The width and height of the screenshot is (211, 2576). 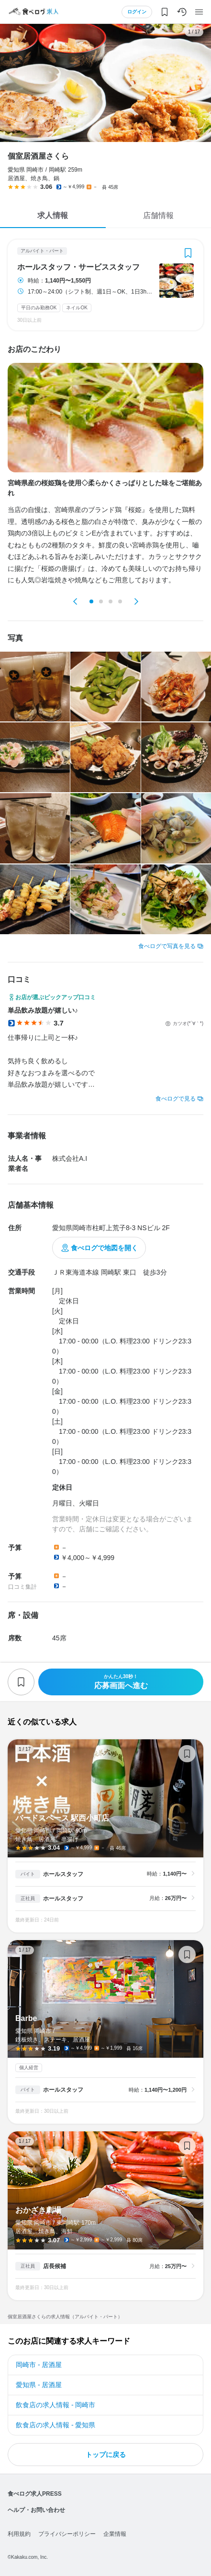 I want to click on 店長候補, so click(x=54, y=2266).